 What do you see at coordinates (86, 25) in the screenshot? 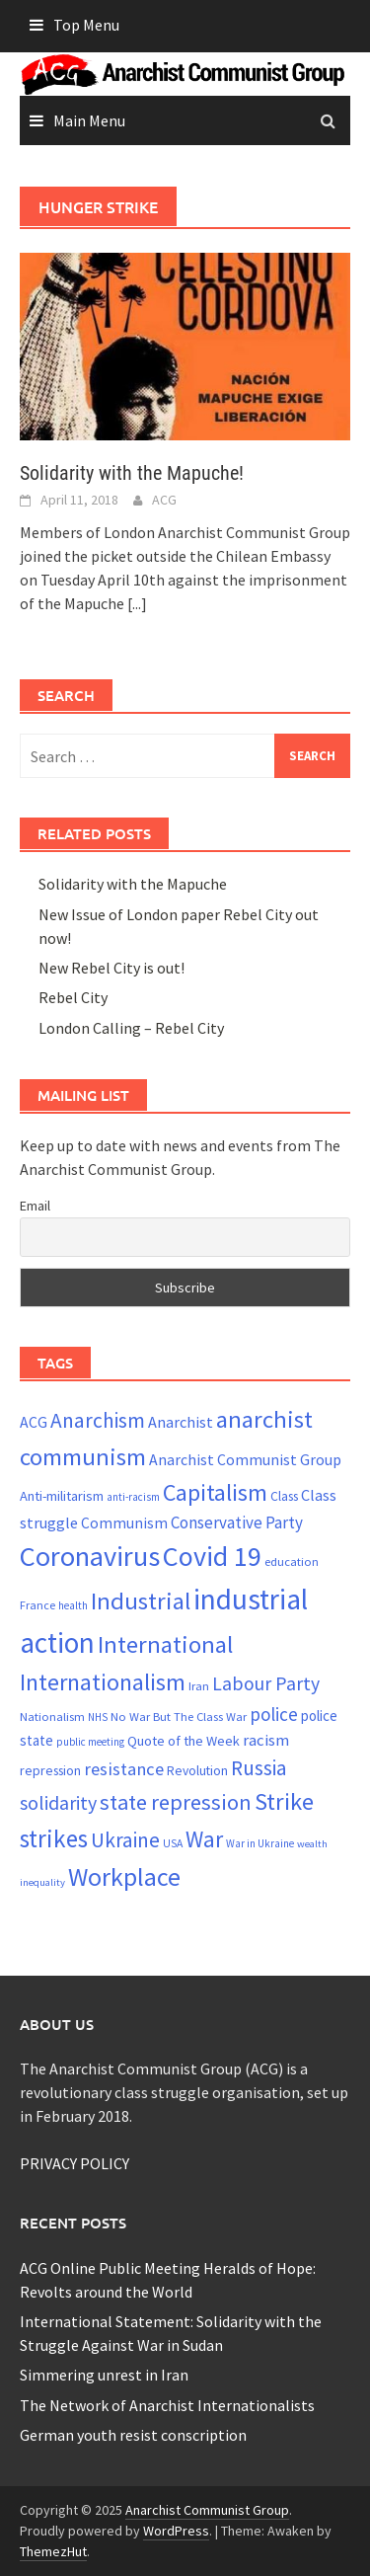
I see `Top Menu` at bounding box center [86, 25].